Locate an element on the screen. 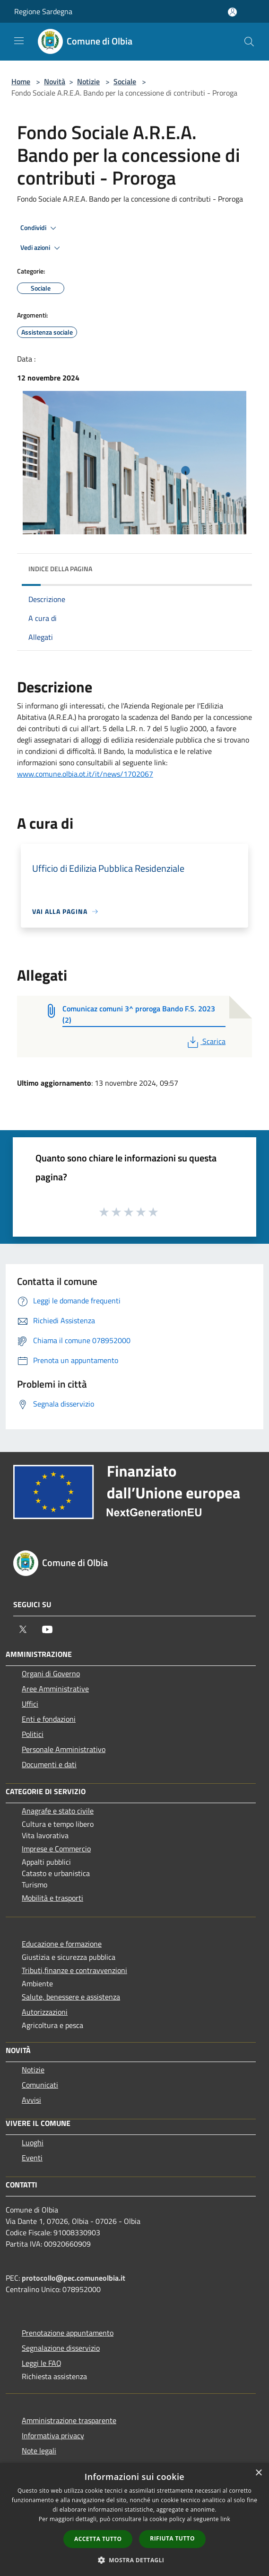 The height and width of the screenshot is (2576, 269). Mobilità e trasporti is located at coordinates (52, 1897).